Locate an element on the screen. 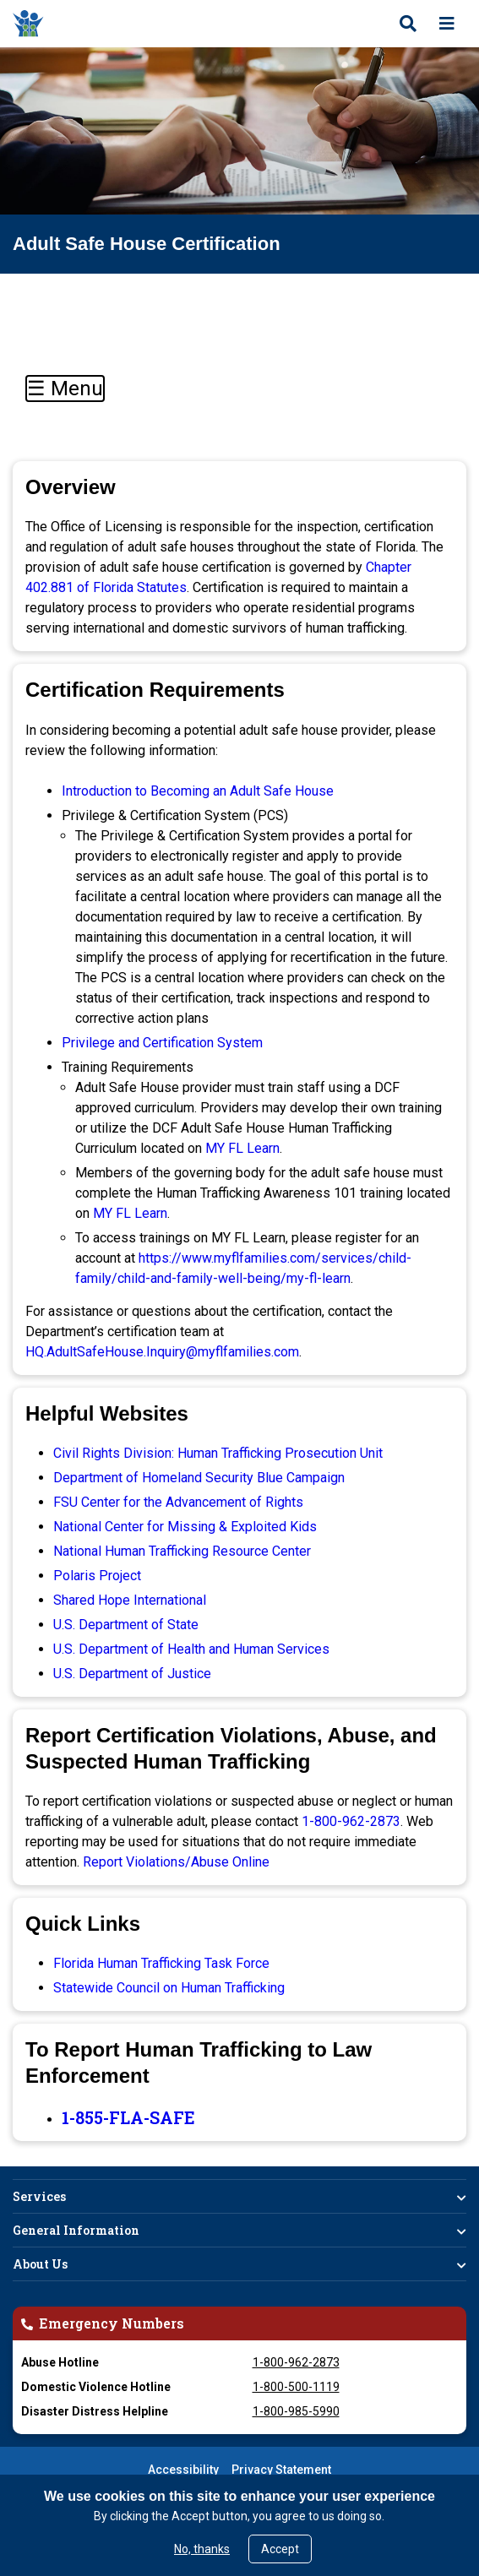  Statewide Council on Human Trafficking is located at coordinates (169, 1988).